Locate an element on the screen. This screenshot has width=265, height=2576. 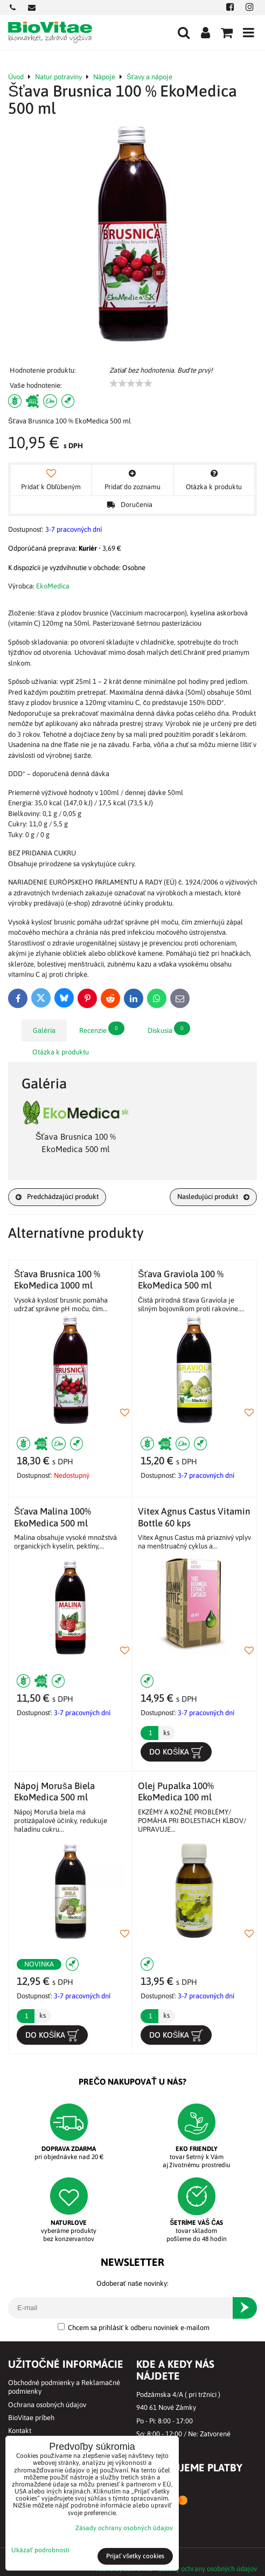
Nasledujúci produkt is located at coordinates (213, 1197).